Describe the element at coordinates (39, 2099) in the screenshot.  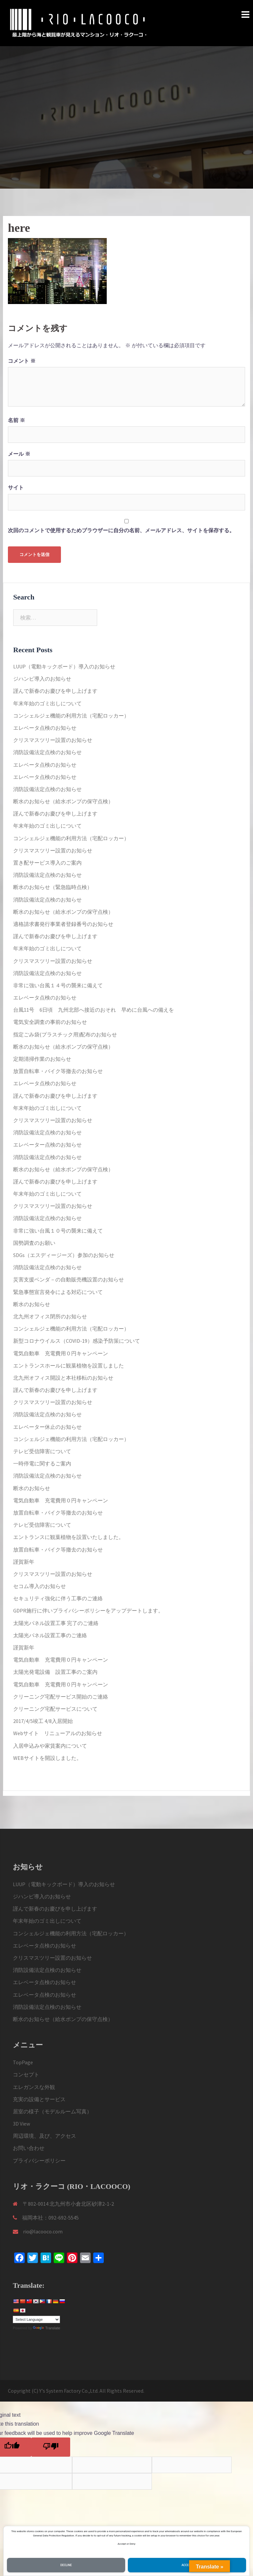
I see `充実の設備とサービス` at that location.